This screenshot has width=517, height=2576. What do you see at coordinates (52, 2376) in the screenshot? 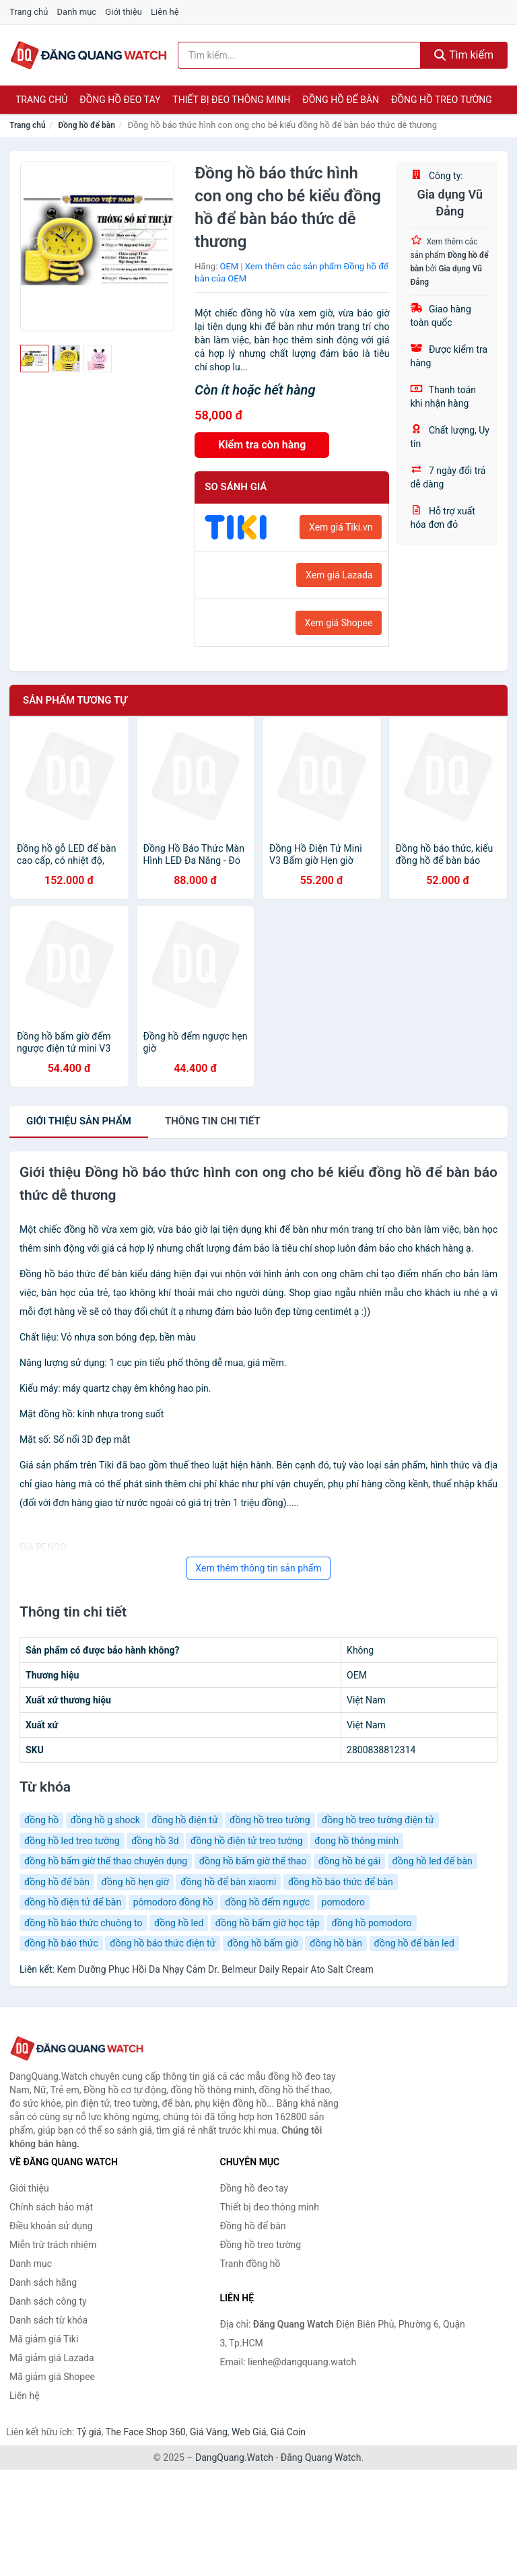
I see `Mã giảm giá Shopee` at bounding box center [52, 2376].